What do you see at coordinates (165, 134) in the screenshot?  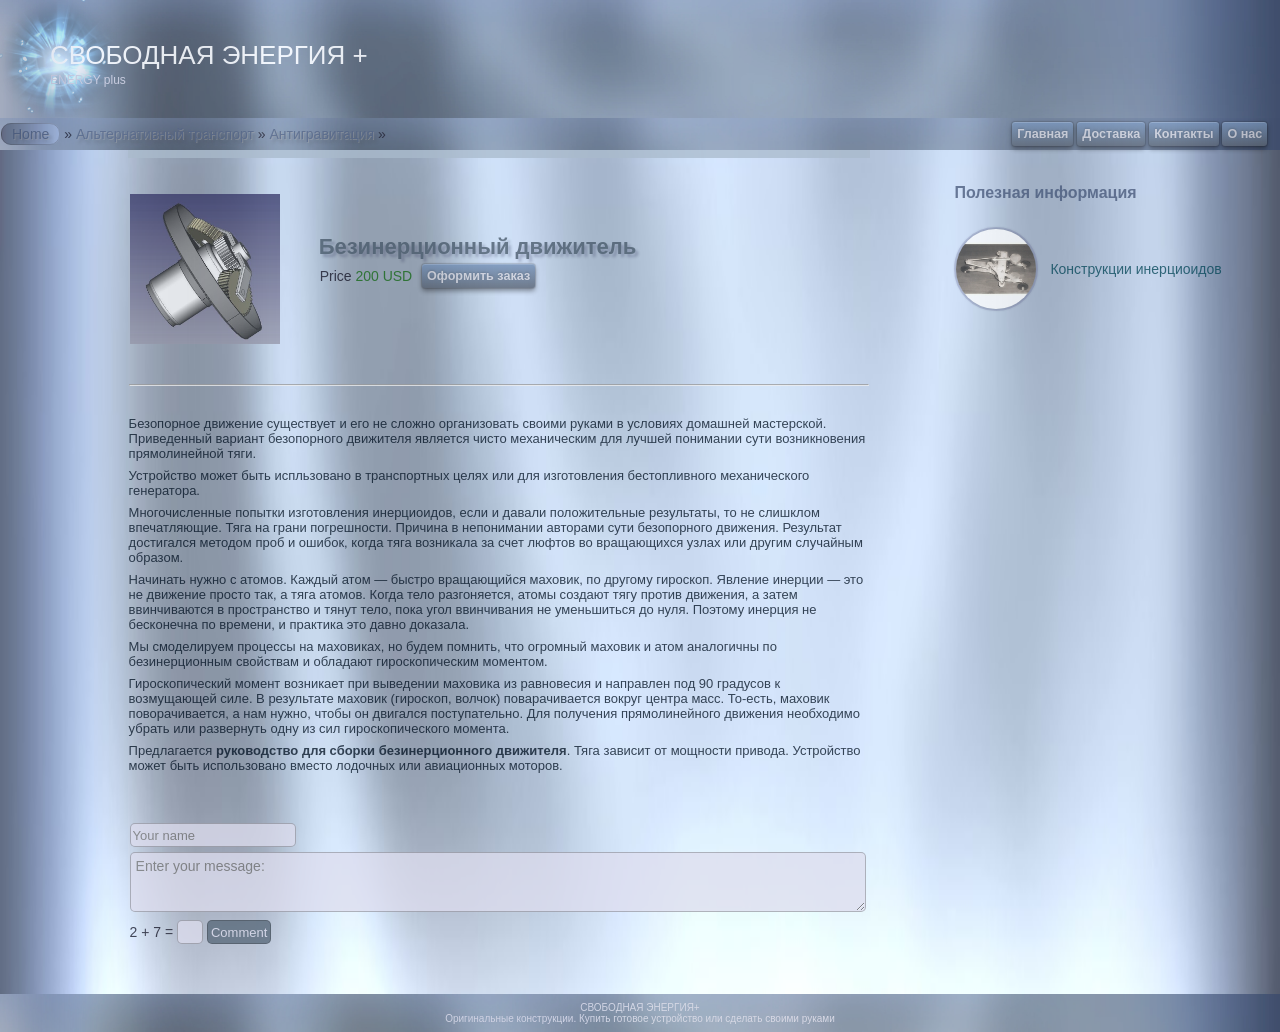 I see `Альтернативный транспорт` at bounding box center [165, 134].